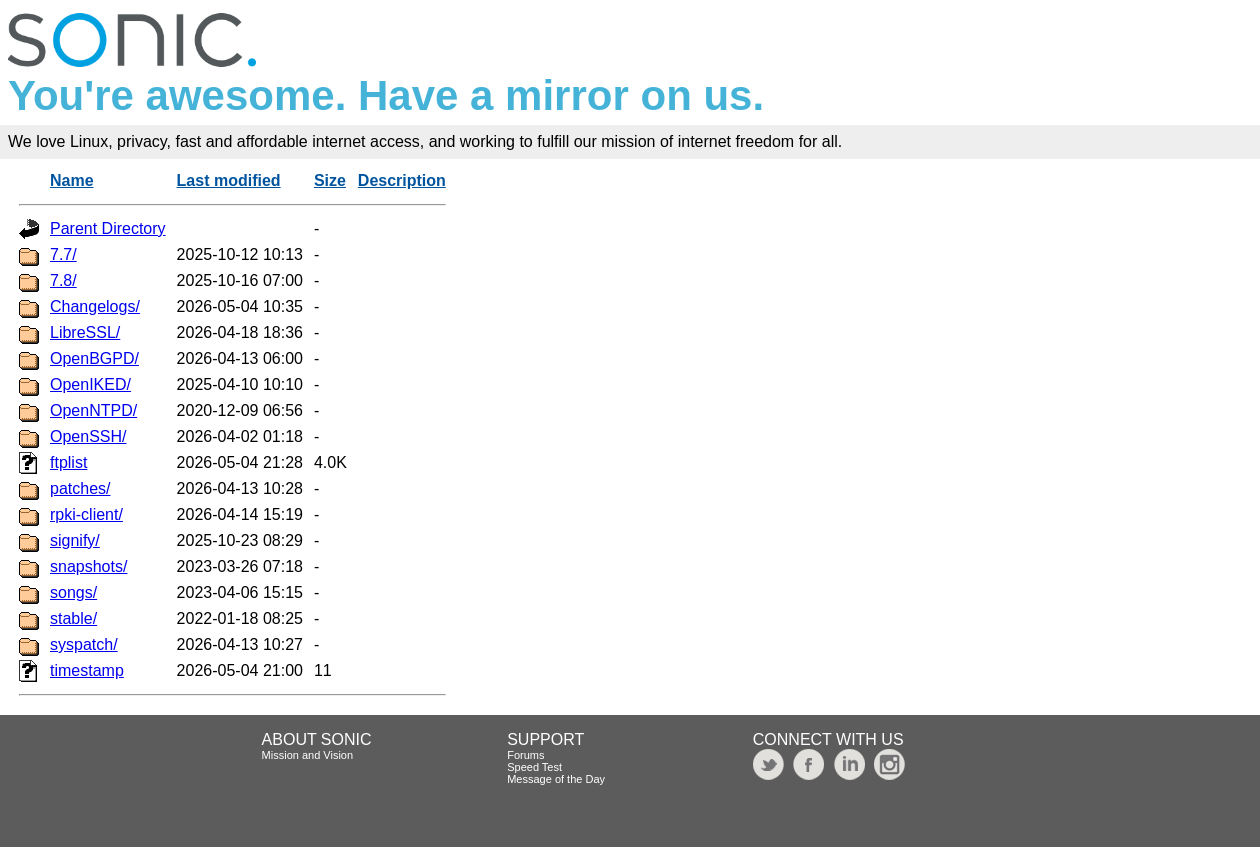 Image resolution: width=1260 pixels, height=847 pixels. I want to click on songs/, so click(73, 592).